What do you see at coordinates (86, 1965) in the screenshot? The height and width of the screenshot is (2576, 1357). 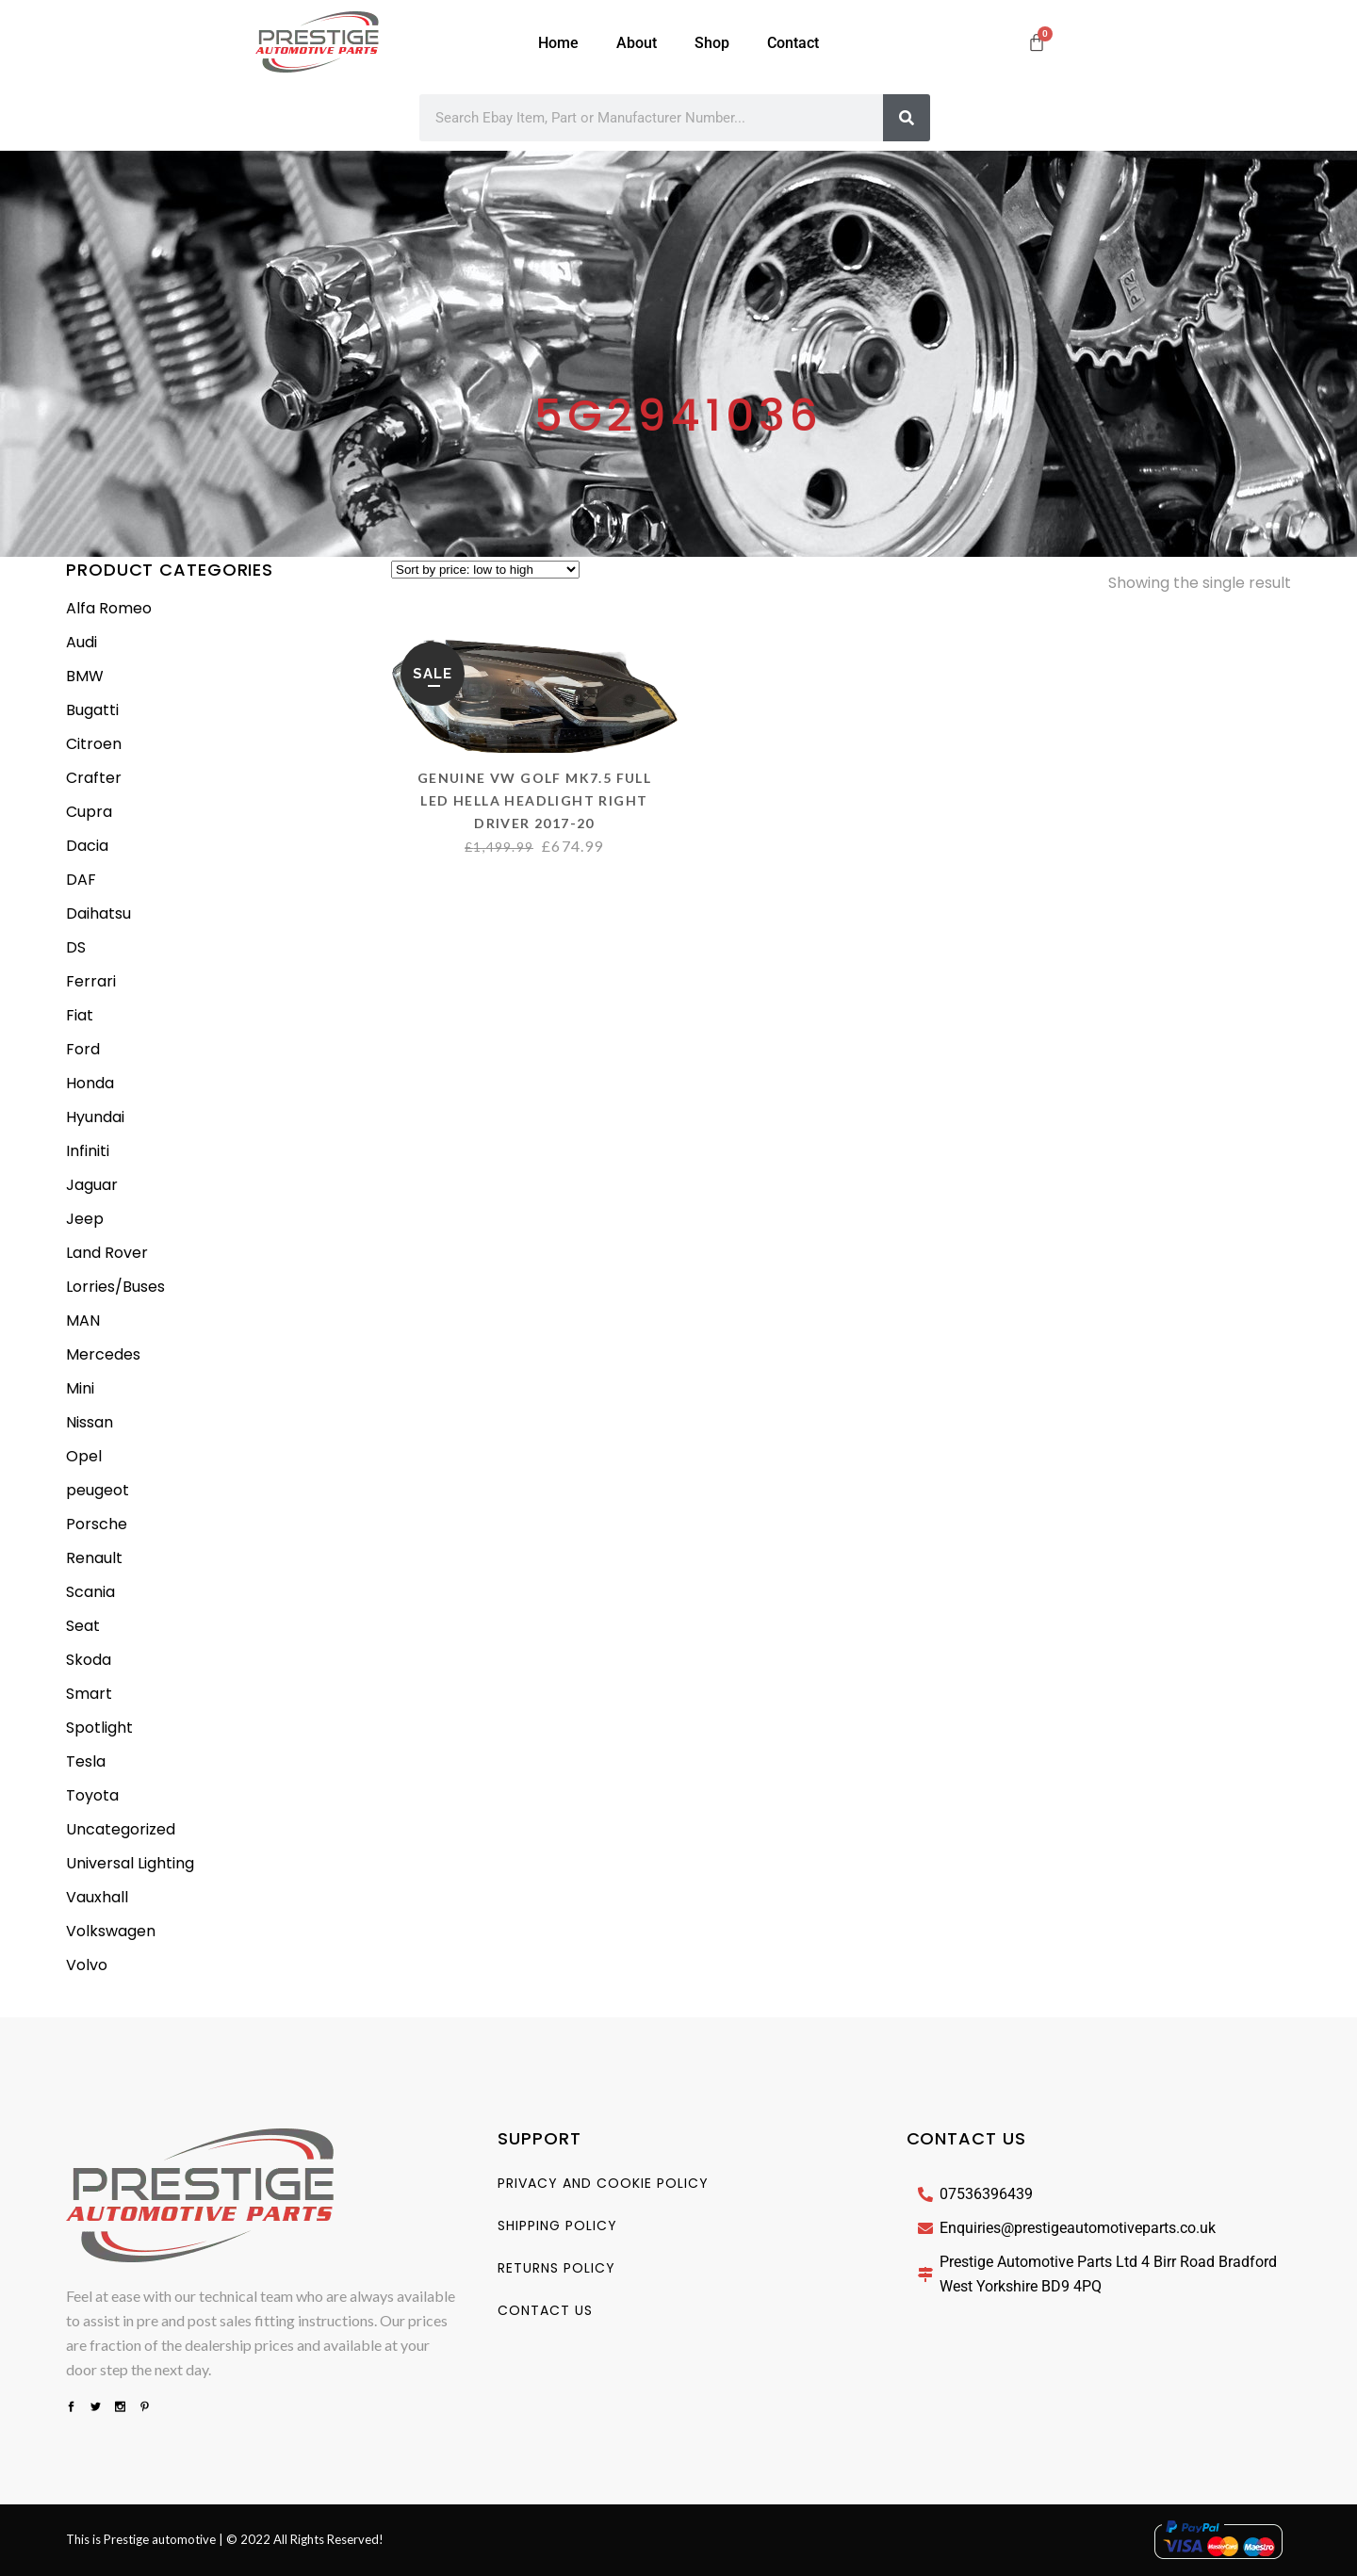 I see `Volvo` at bounding box center [86, 1965].